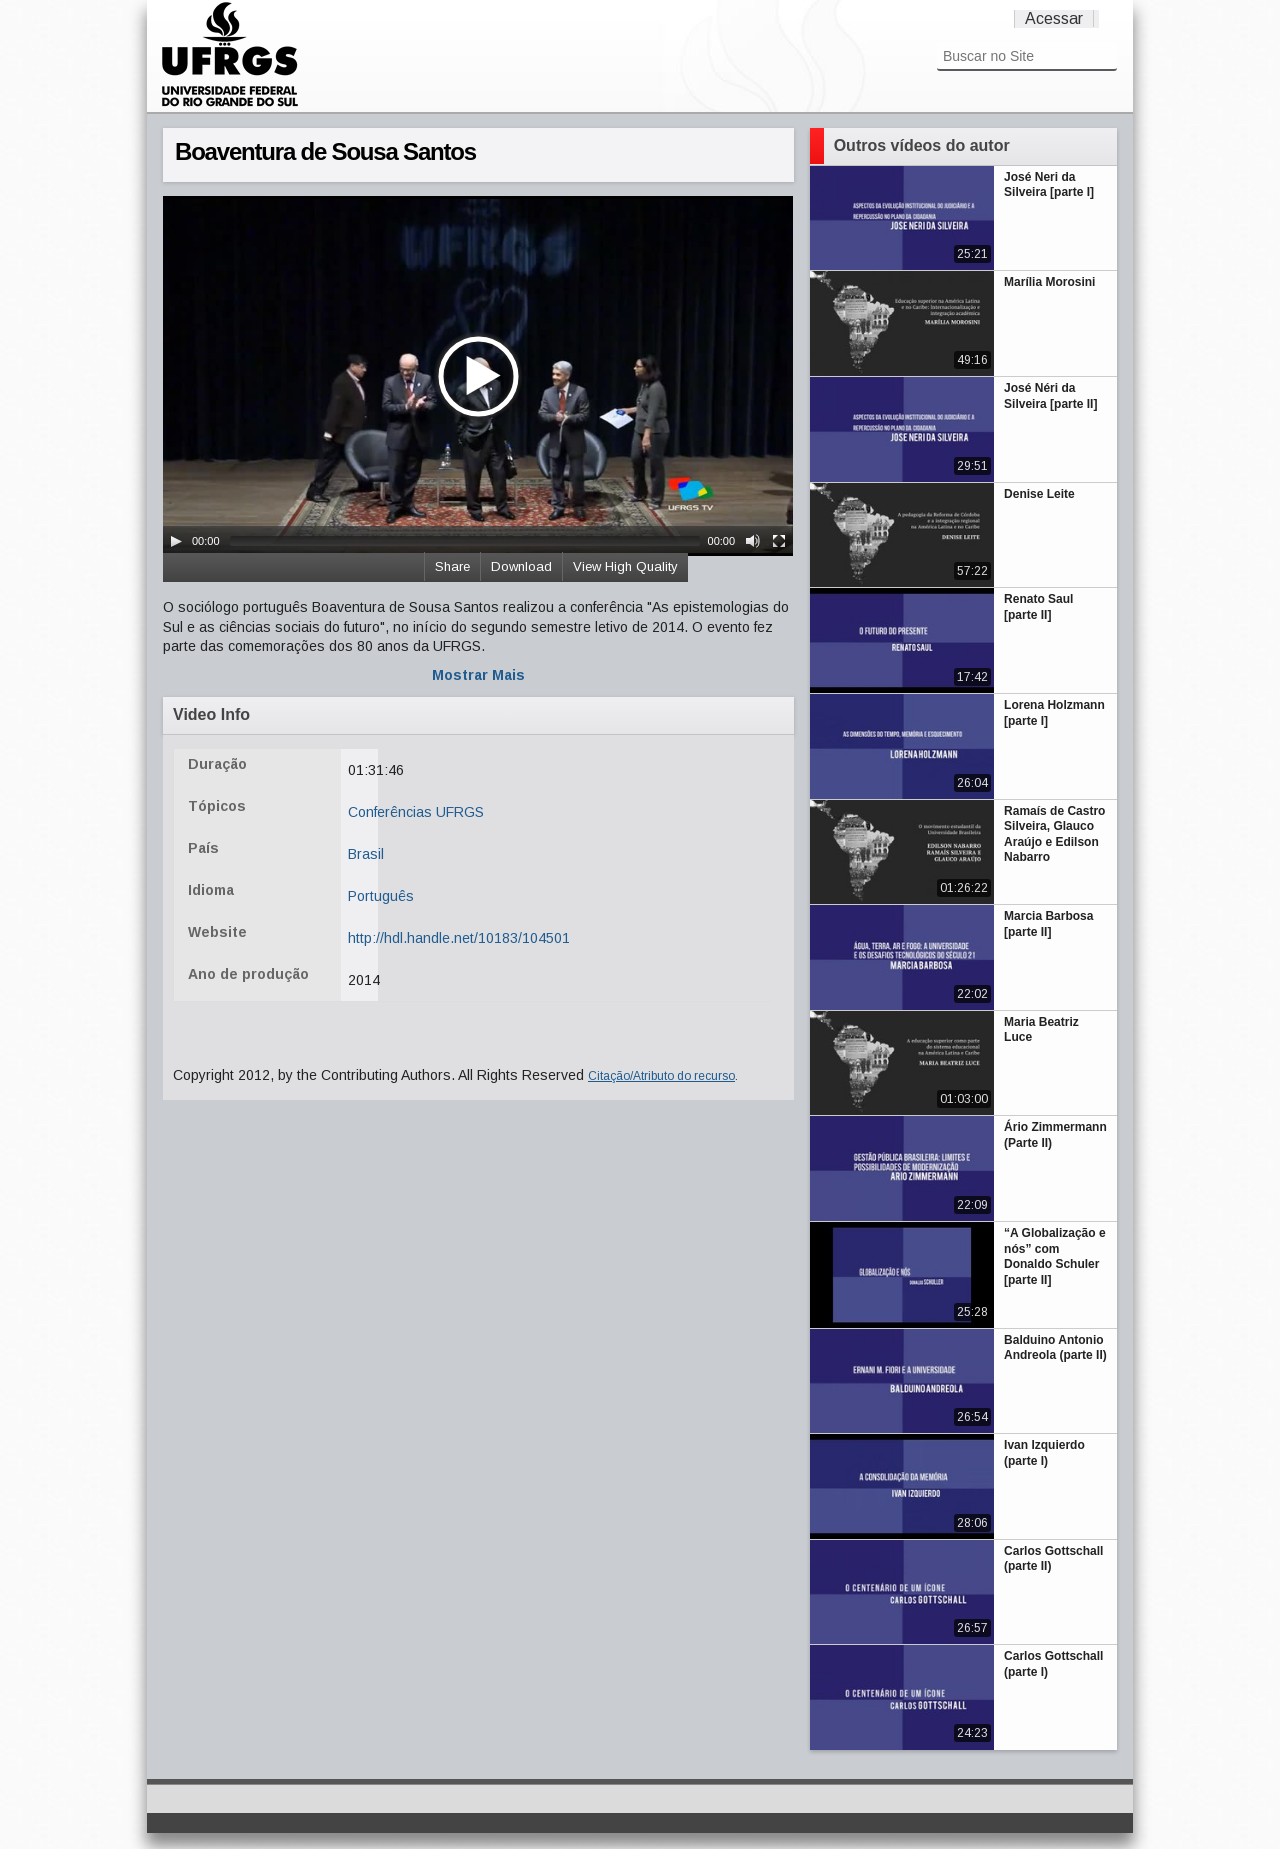 This screenshot has width=1280, height=1849. Describe the element at coordinates (478, 675) in the screenshot. I see `Mostrar Mais` at that location.